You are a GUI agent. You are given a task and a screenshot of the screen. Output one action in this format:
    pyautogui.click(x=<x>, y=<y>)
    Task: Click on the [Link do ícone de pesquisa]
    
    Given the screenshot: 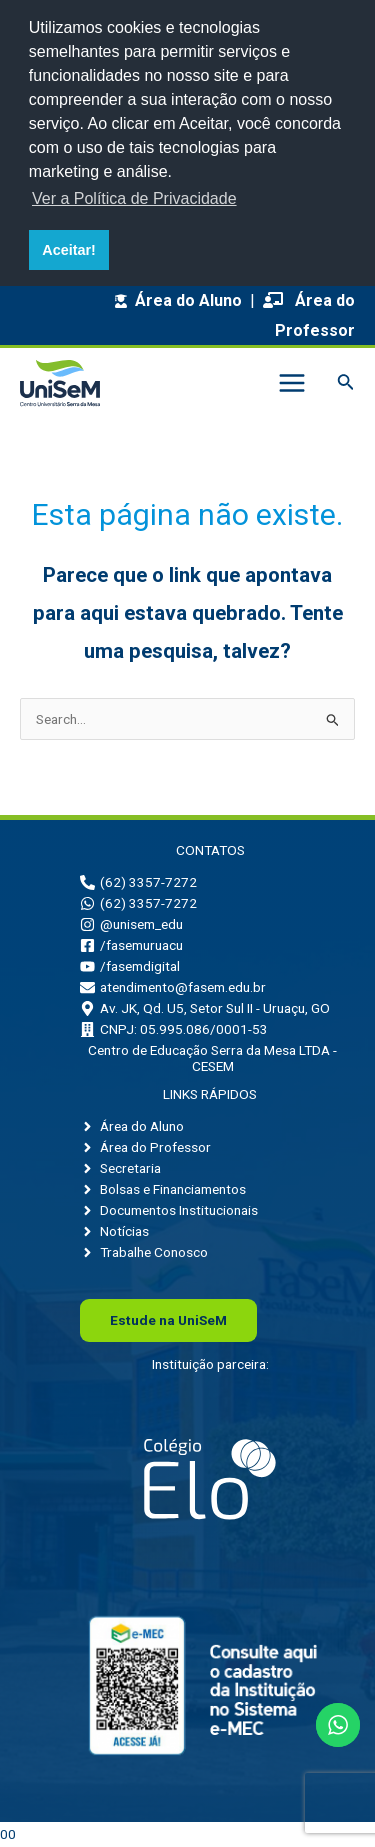 What is the action you would take?
    pyautogui.click(x=346, y=383)
    